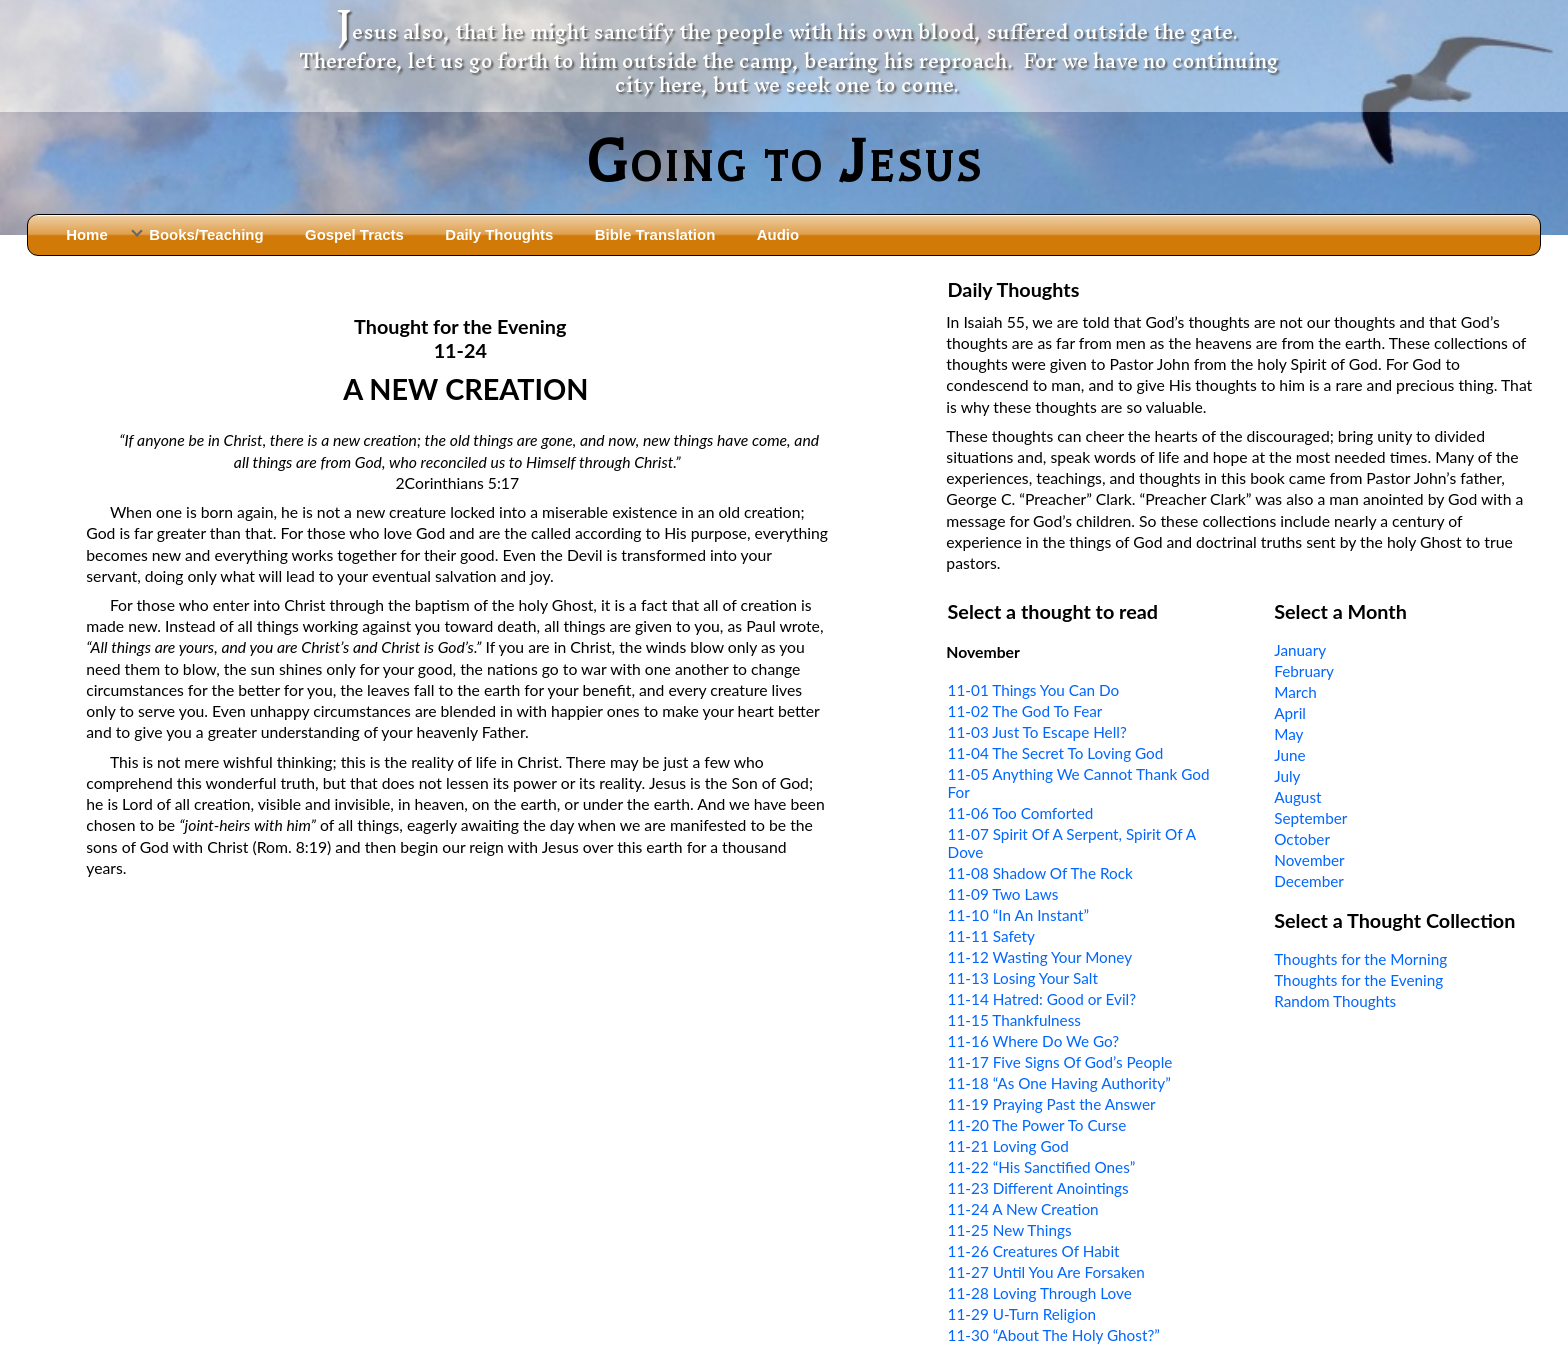 The width and height of the screenshot is (1568, 1362). Describe the element at coordinates (1288, 734) in the screenshot. I see `May` at that location.